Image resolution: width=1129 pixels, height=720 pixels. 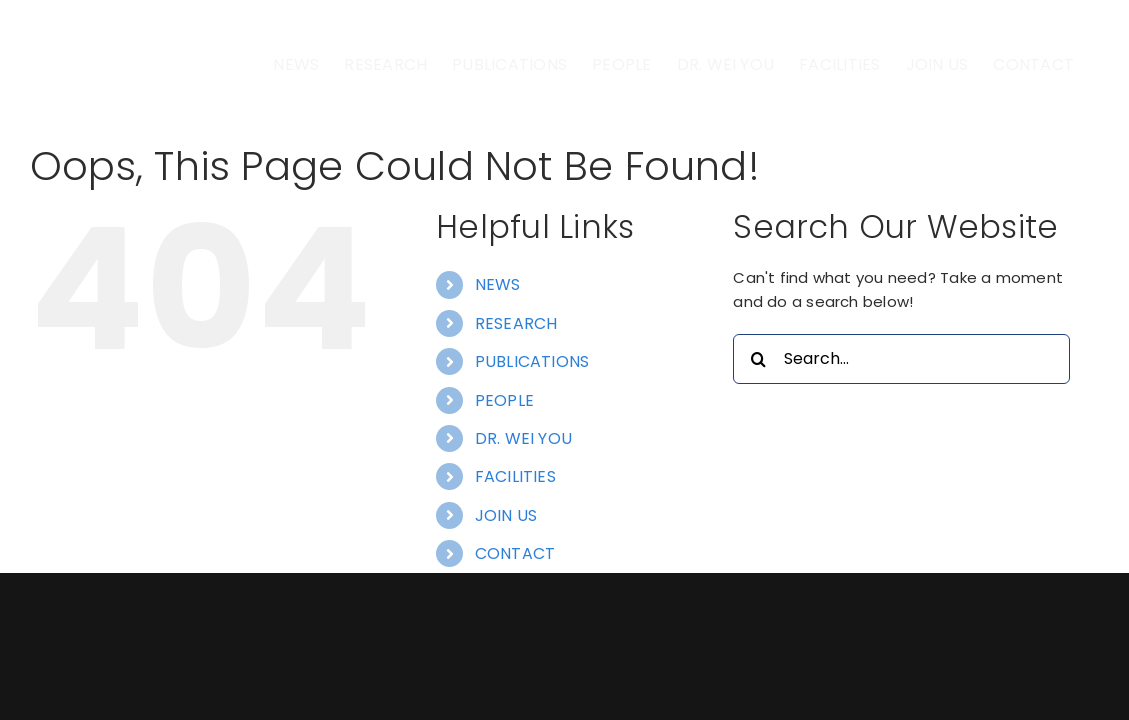 I want to click on NEWS, so click(x=498, y=369).